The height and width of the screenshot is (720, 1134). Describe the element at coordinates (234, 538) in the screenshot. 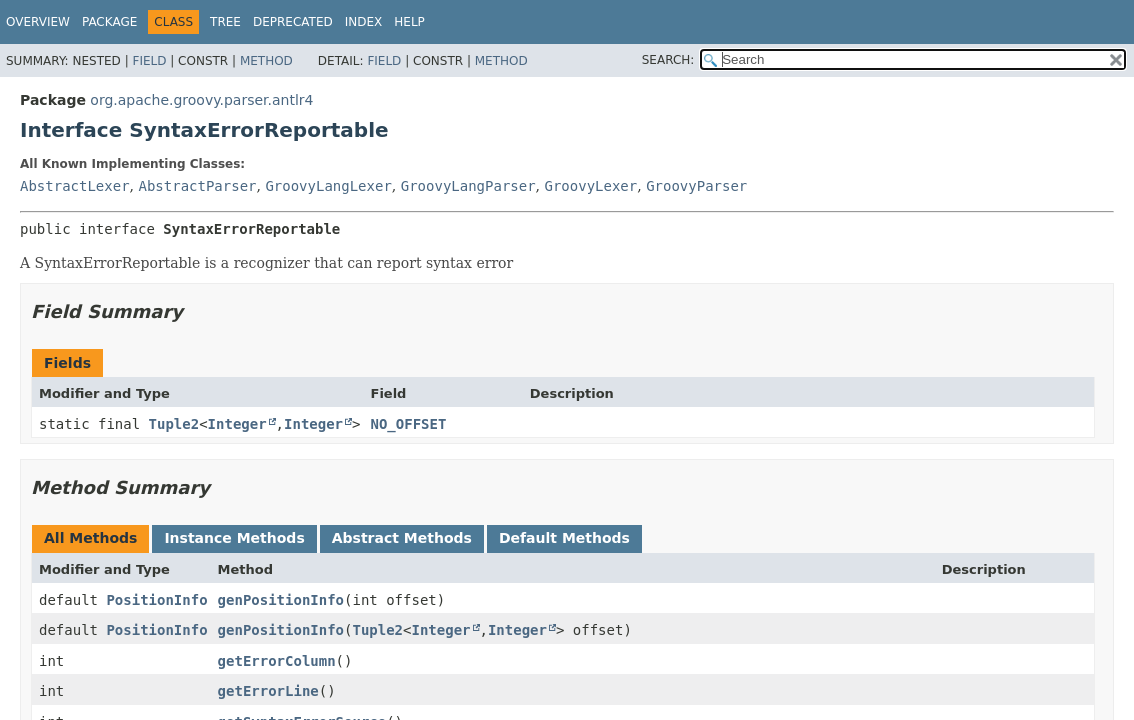

I see `Instance Methods [tab]` at that location.